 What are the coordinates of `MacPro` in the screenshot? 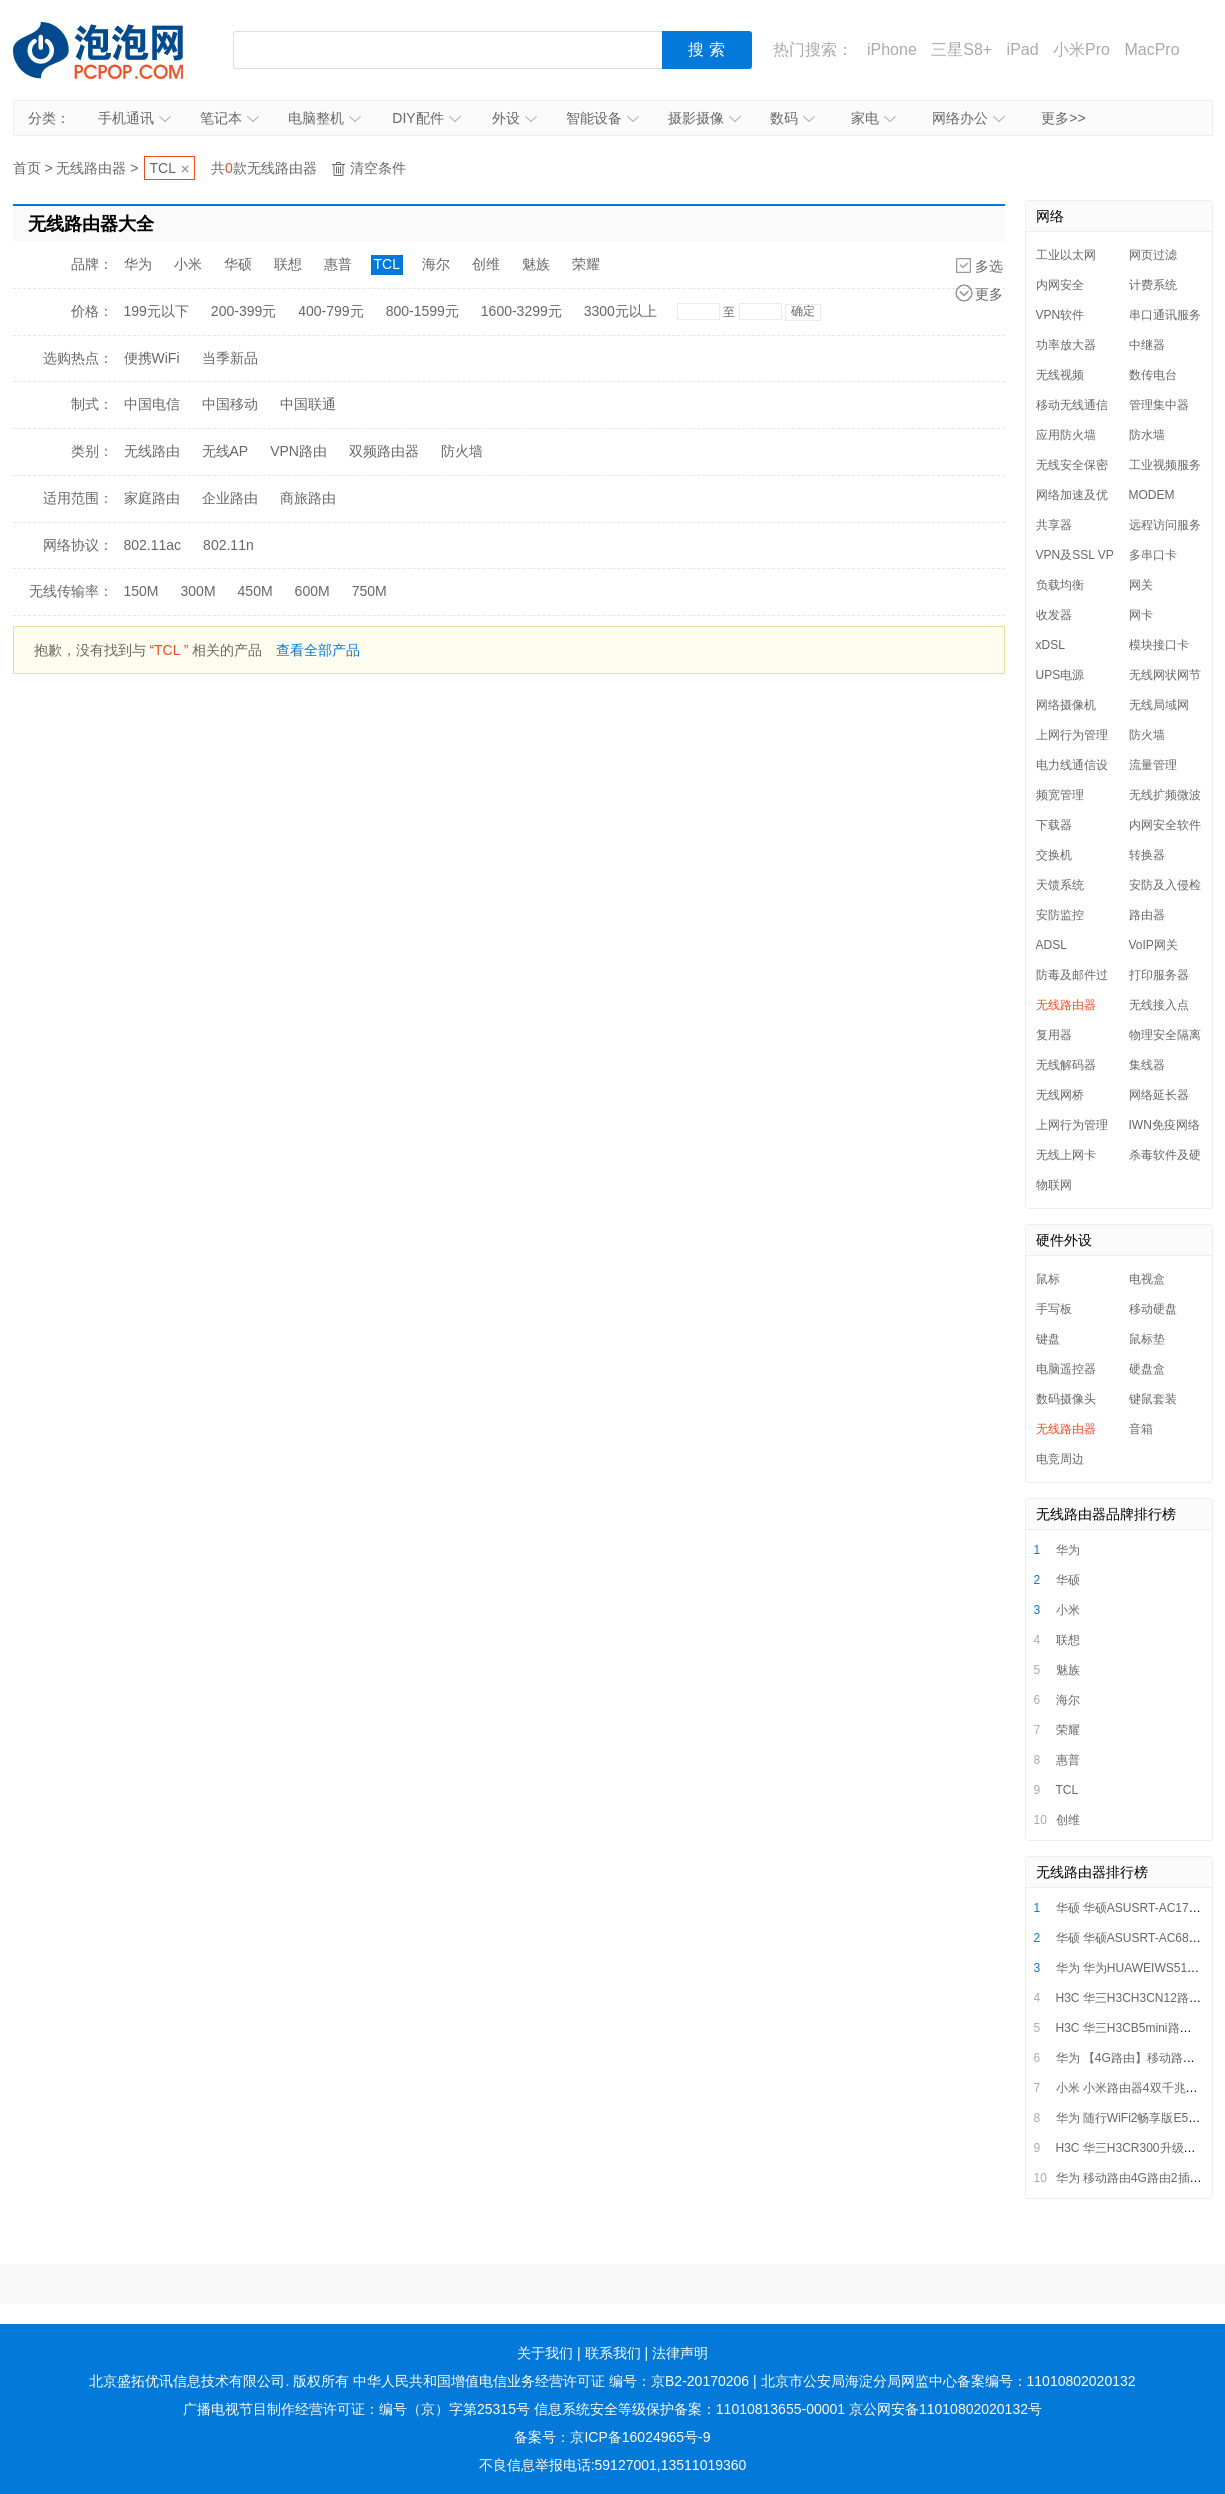 It's located at (1151, 49).